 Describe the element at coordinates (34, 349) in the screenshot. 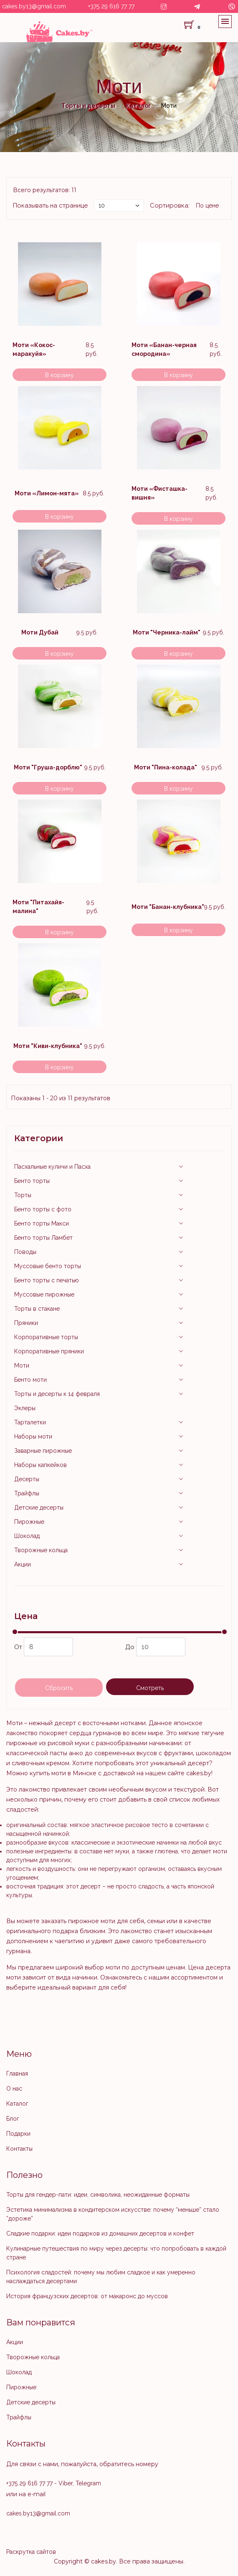

I see `Моти «Кокос-маракуйя»` at that location.